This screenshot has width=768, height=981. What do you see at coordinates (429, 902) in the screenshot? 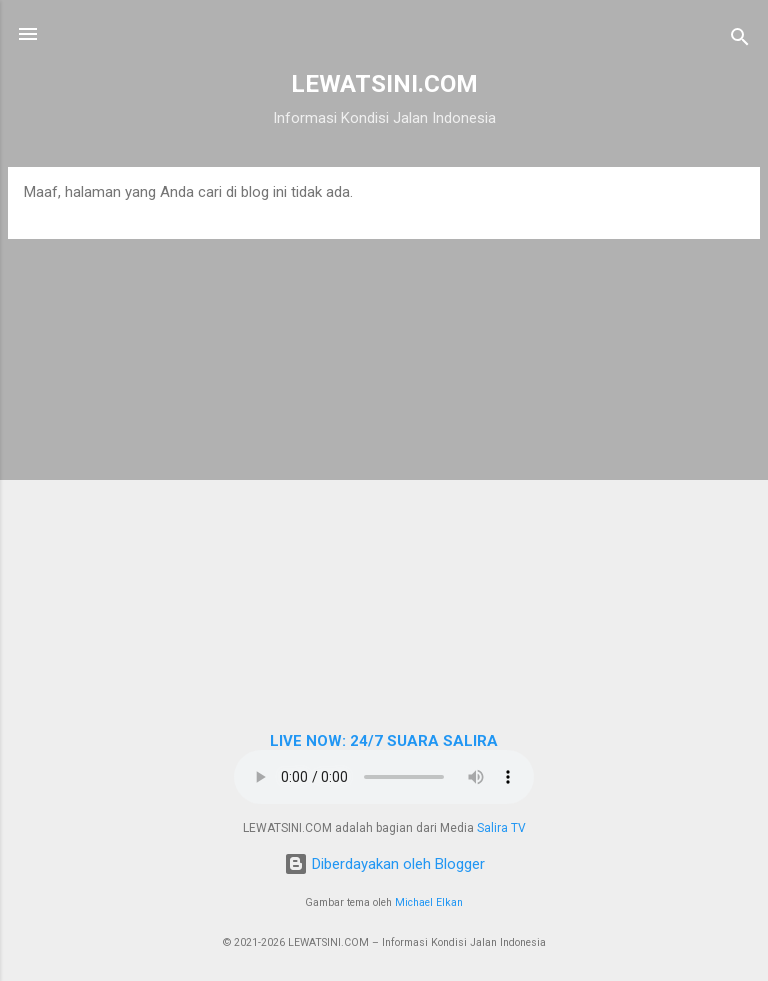
I see `Michael Elkan` at bounding box center [429, 902].